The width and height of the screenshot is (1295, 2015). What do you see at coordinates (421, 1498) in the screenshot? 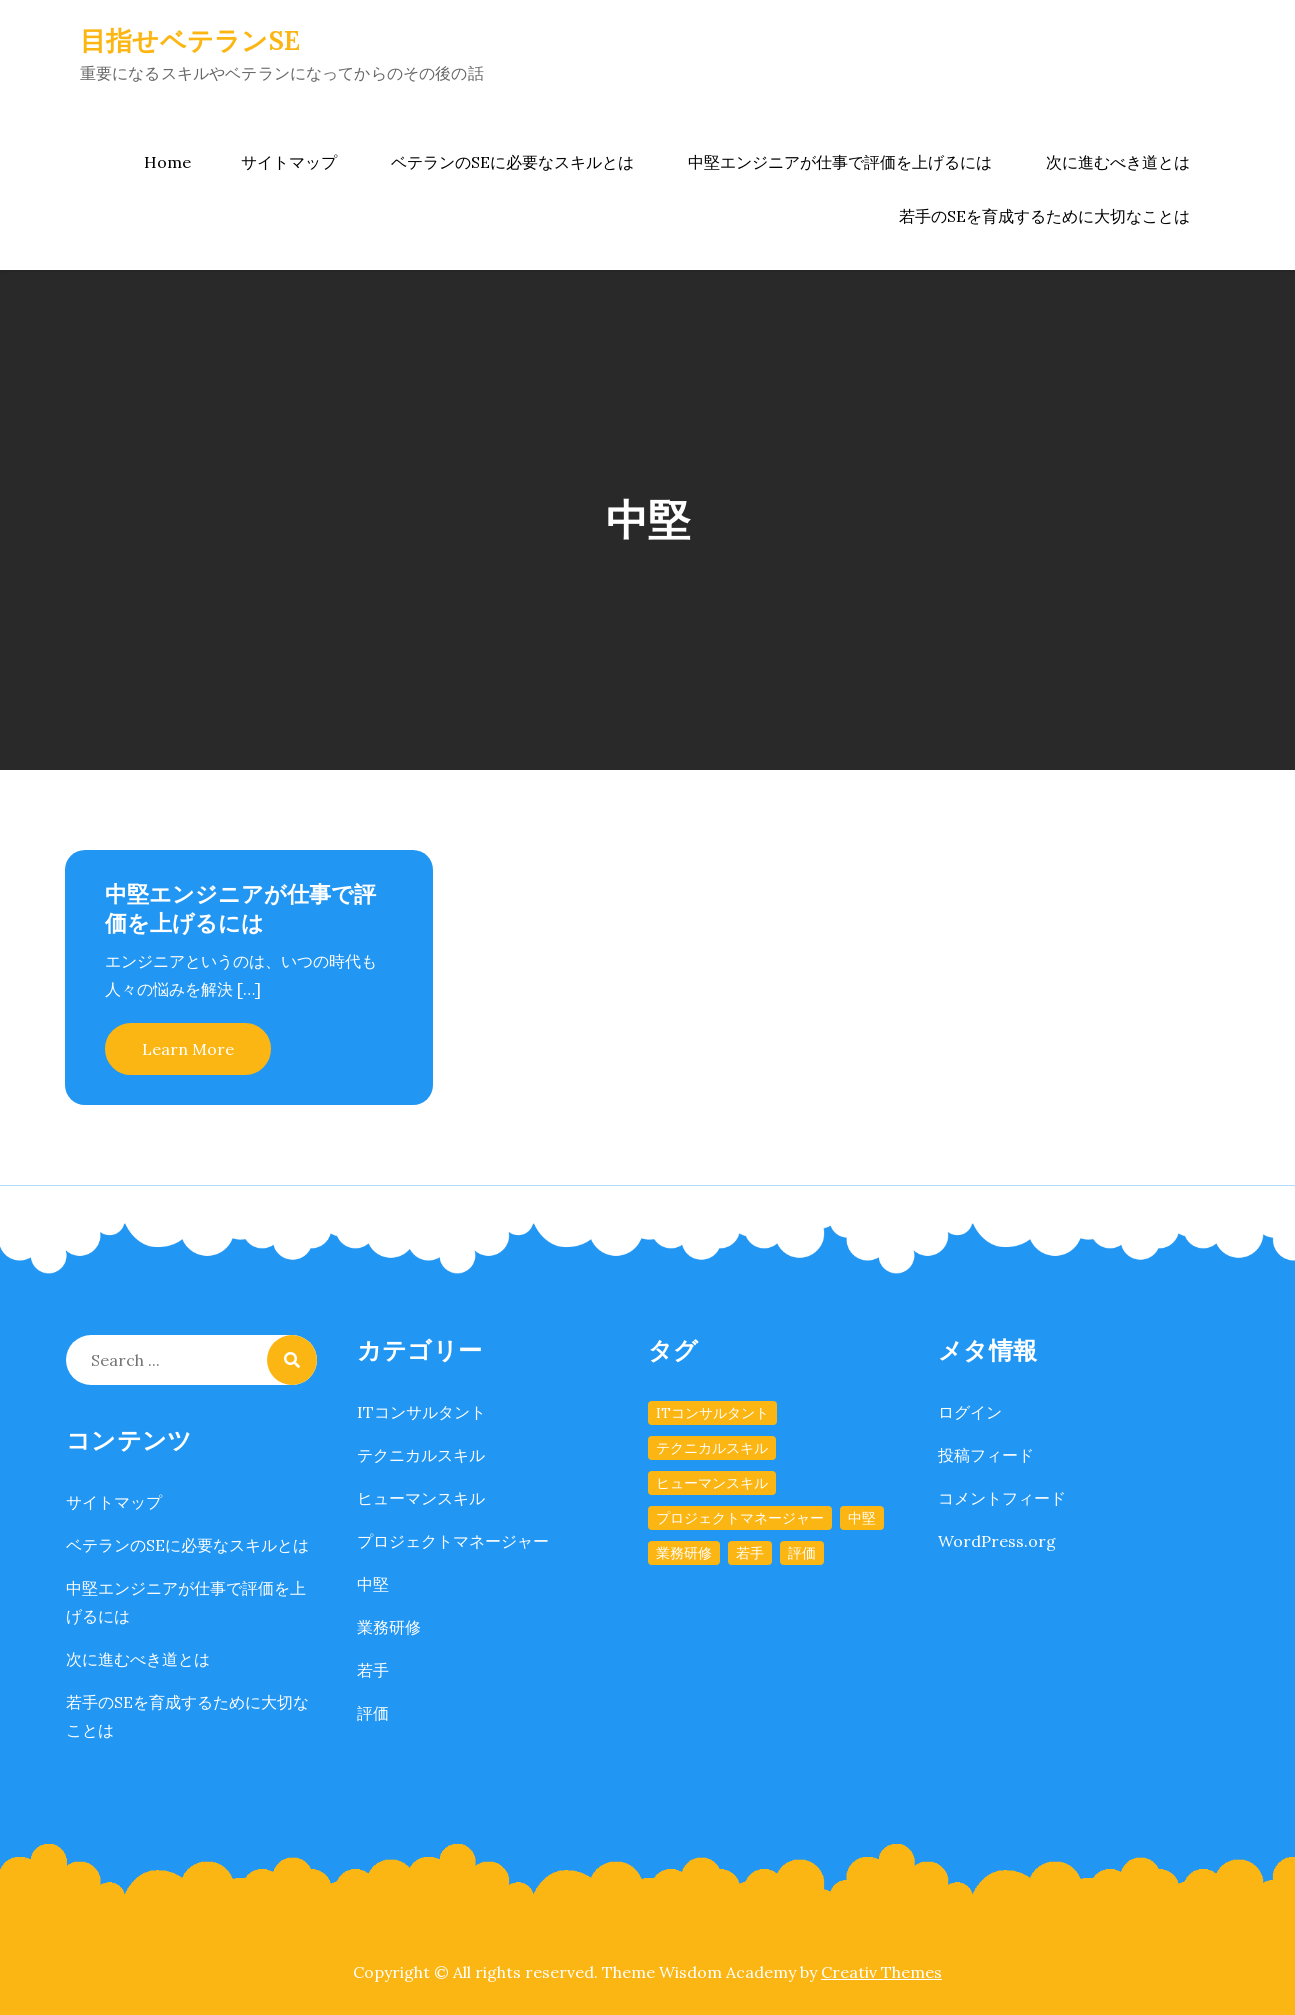
I see `ヒューマンスキル` at bounding box center [421, 1498].